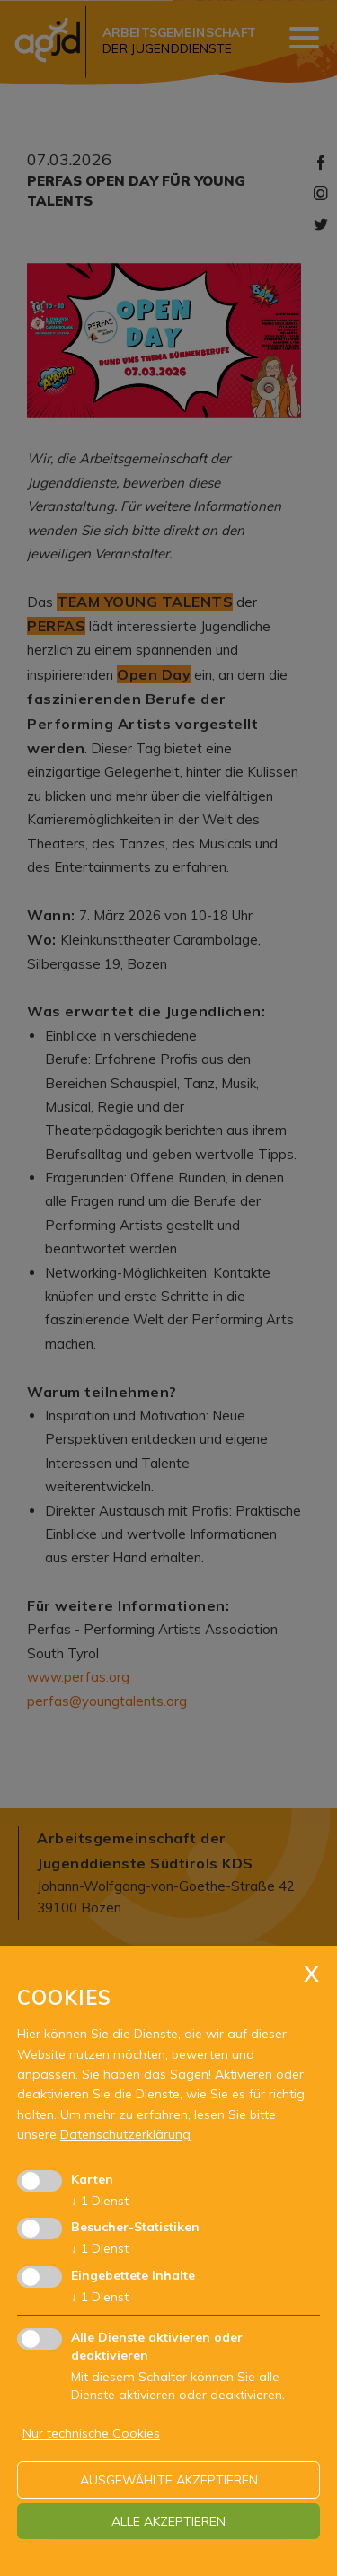  Describe the element at coordinates (169, 2480) in the screenshot. I see `ausgewählte akzeptieren` at that location.